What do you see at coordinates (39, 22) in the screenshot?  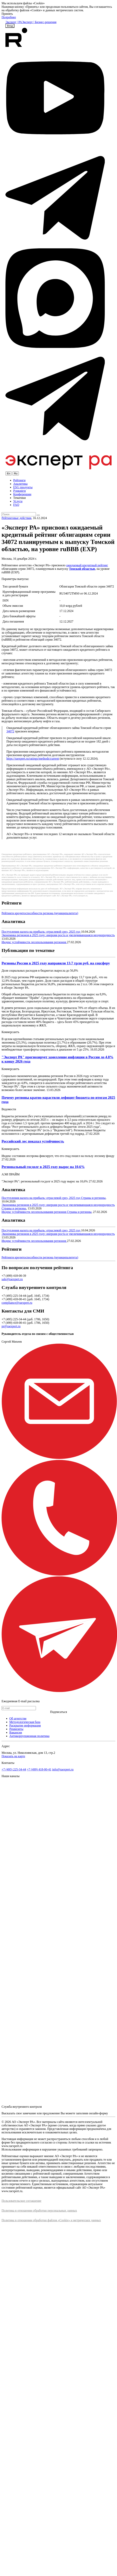 I see `Эксперт | Бизнес-решения` at bounding box center [39, 22].